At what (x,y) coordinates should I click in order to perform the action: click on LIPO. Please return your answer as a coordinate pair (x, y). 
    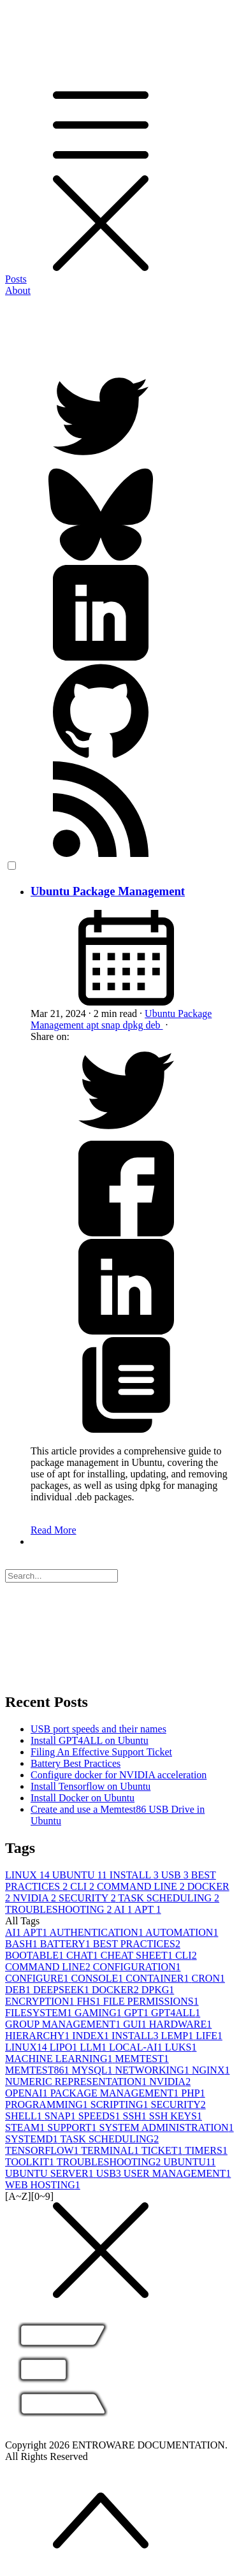
    Looking at the image, I should click on (65, 2047).